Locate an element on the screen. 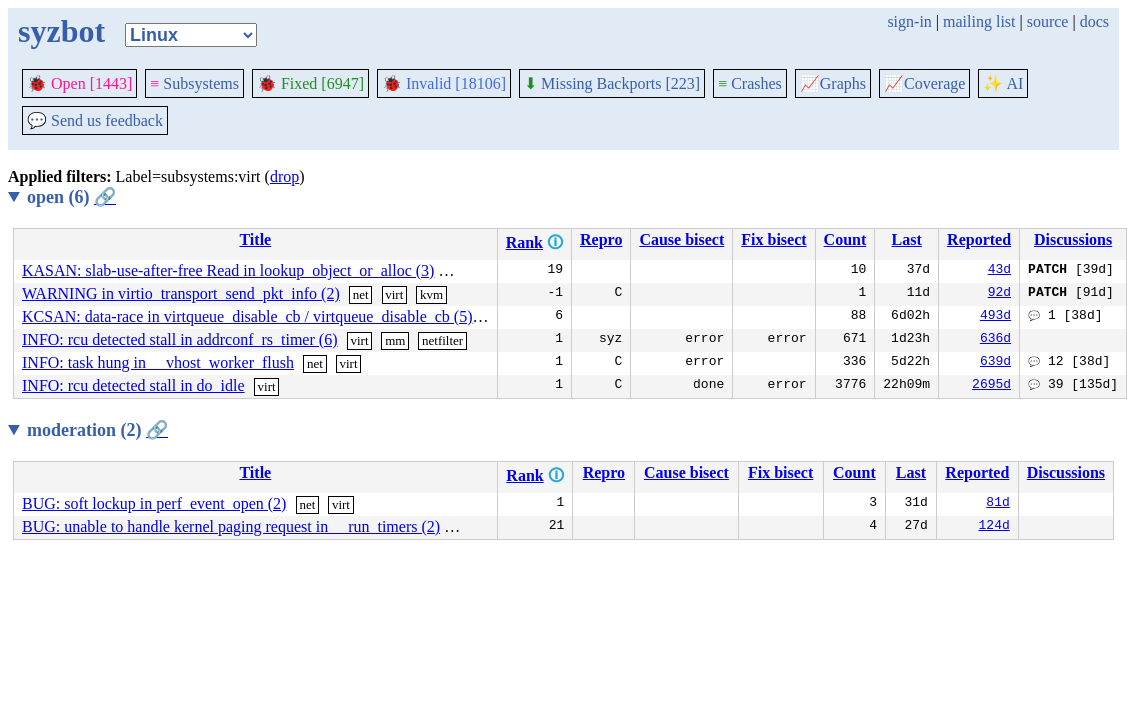  mailing list is located at coordinates (979, 21).